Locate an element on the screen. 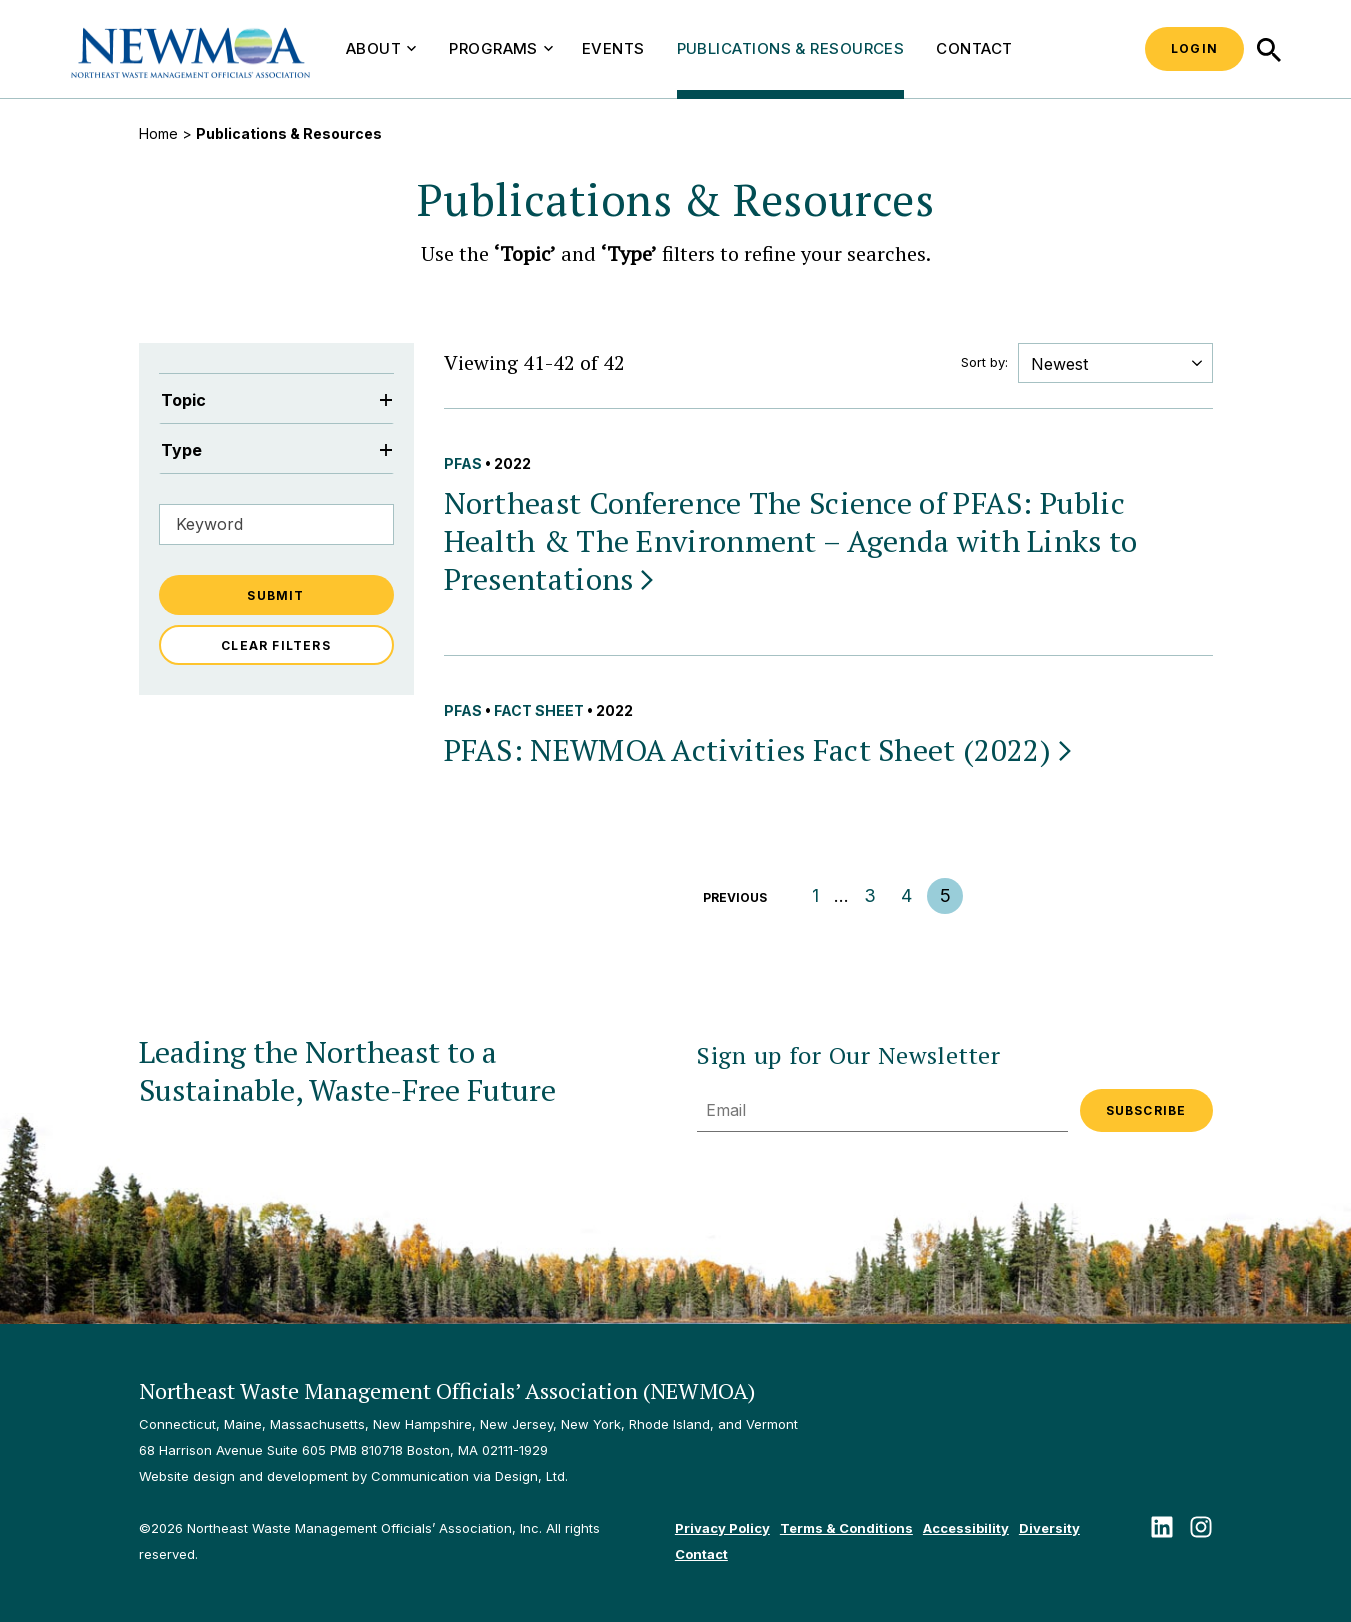 This screenshot has height=1622, width=1351. Sort by: is located at coordinates (984, 362).